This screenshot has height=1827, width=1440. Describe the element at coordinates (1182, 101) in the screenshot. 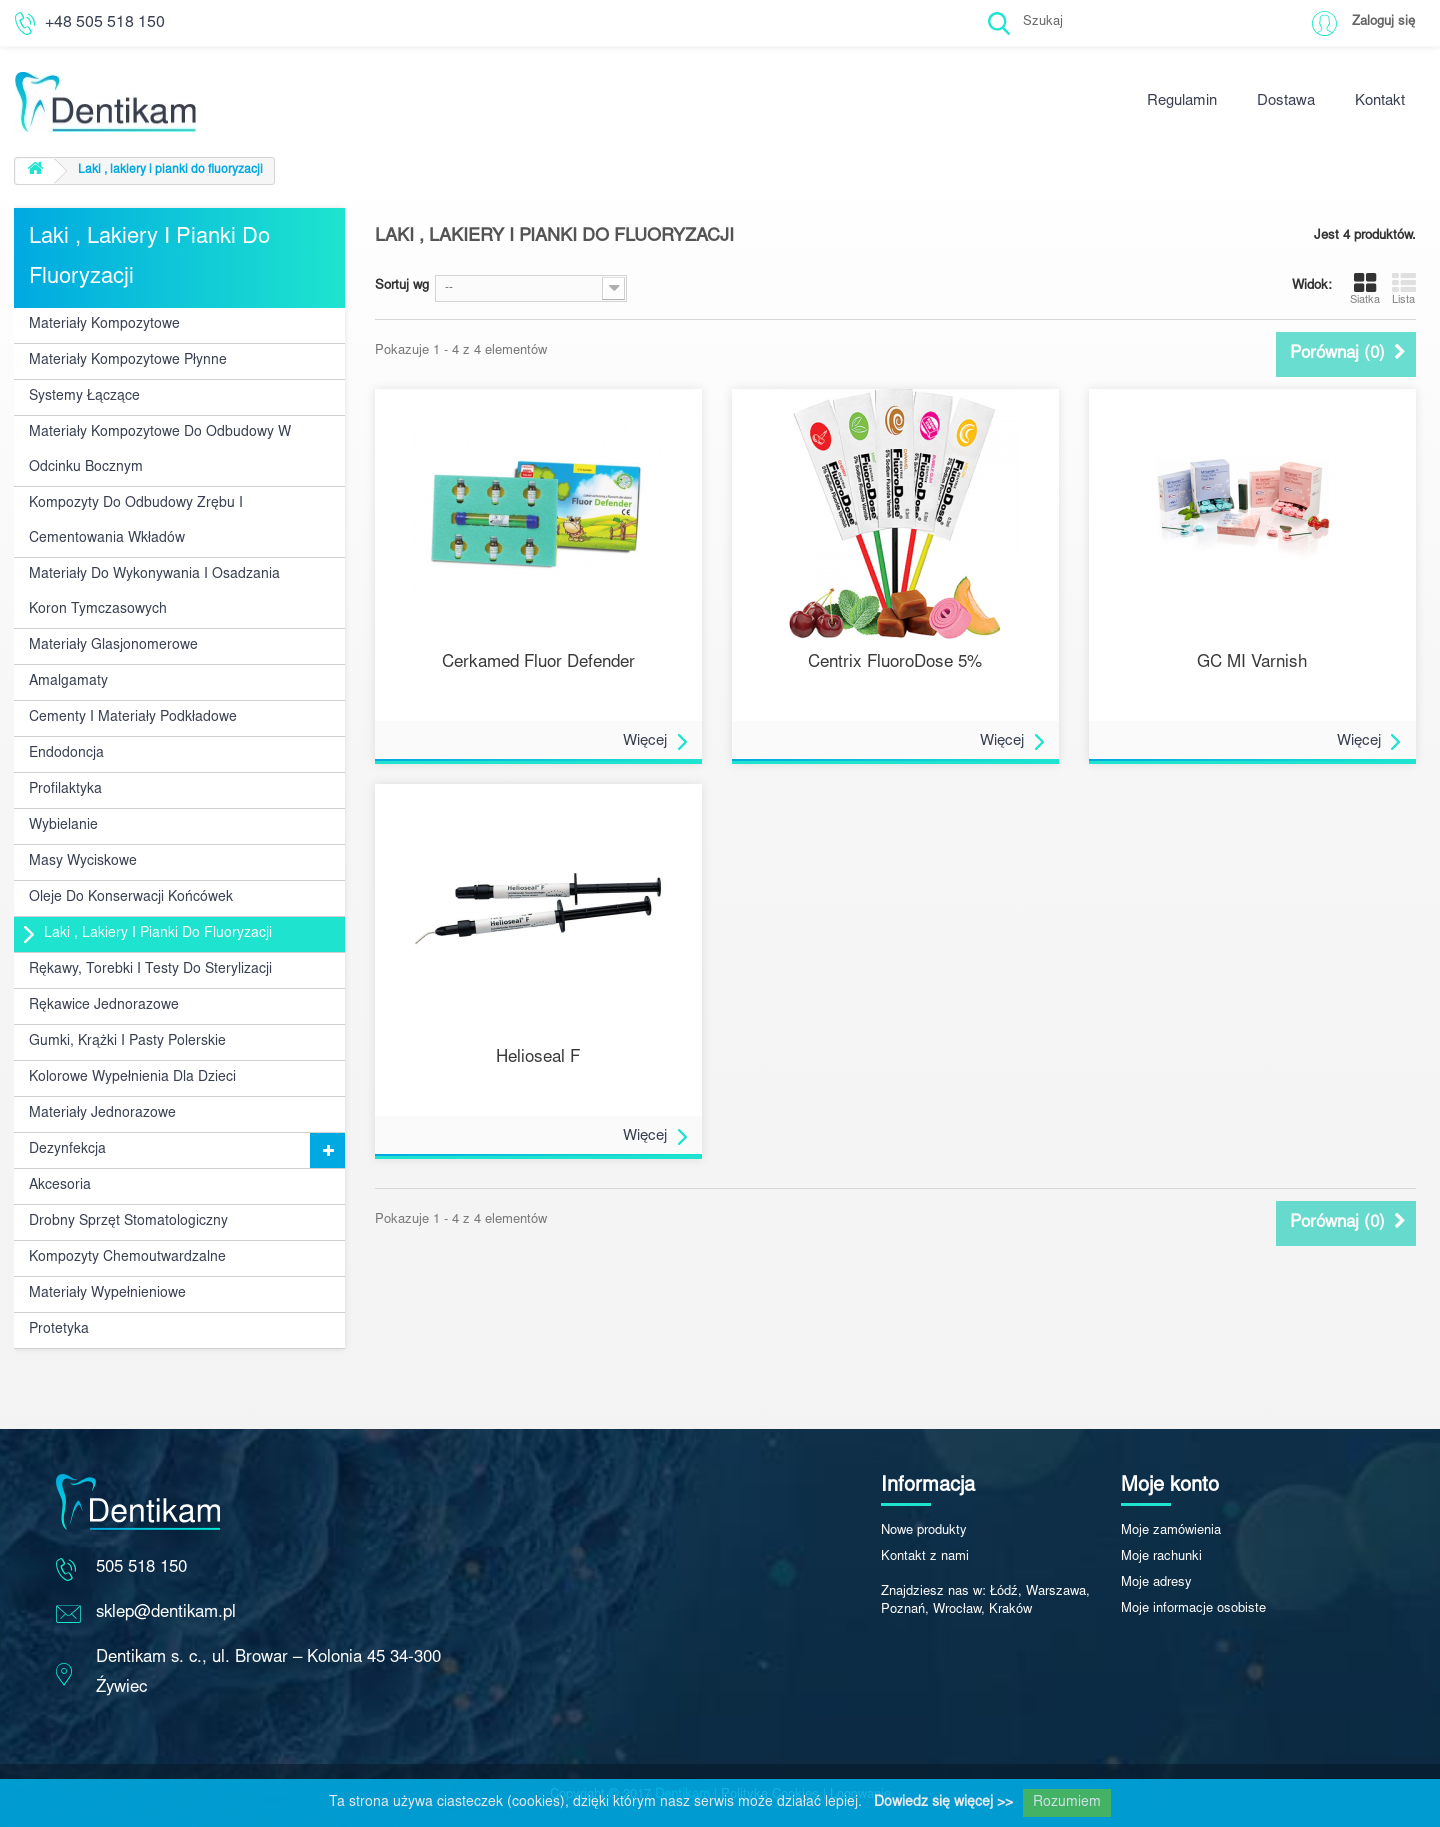

I see `Regulamin` at that location.